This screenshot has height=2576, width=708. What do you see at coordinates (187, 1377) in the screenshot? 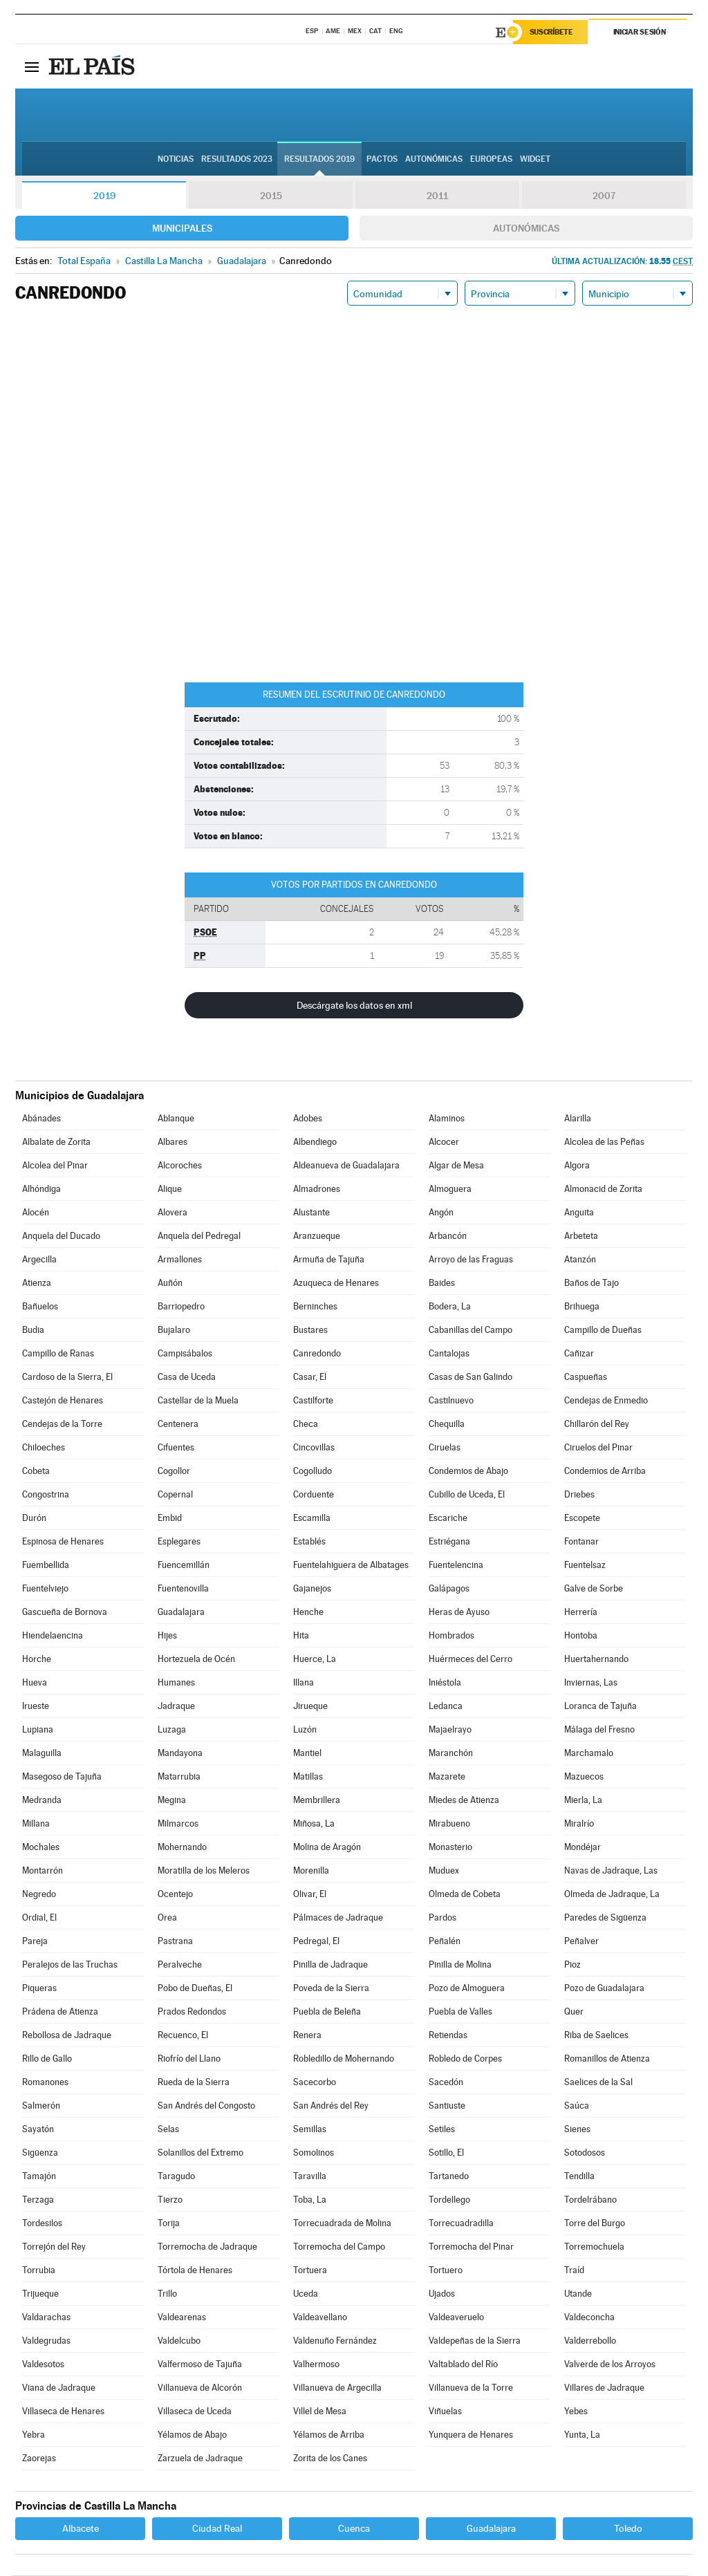
I see `Casa de Uceda` at bounding box center [187, 1377].